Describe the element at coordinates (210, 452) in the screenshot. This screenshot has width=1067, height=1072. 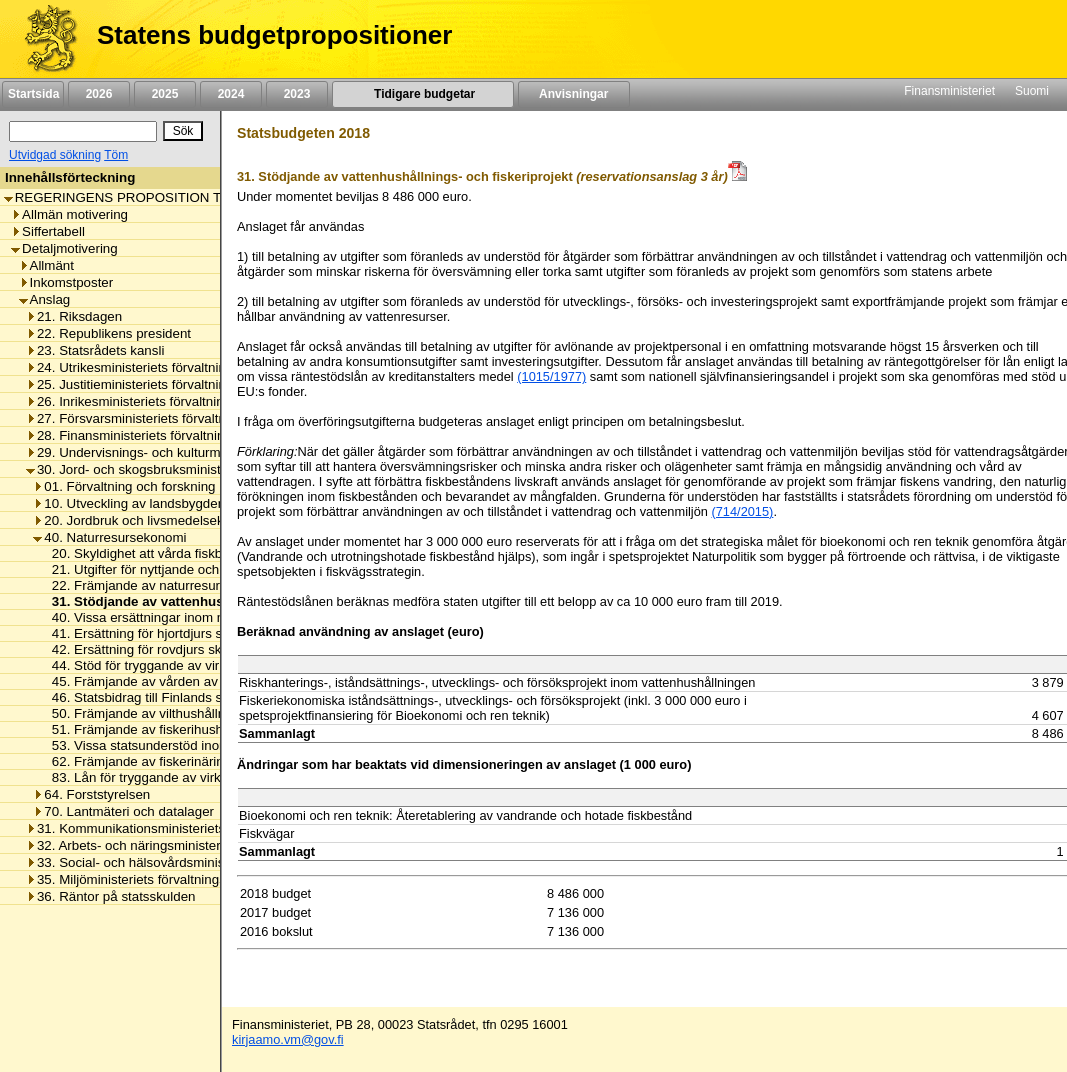
I see `29. Undervisnings- och kulturministeriets förvaltningsområde [listitem]` at that location.